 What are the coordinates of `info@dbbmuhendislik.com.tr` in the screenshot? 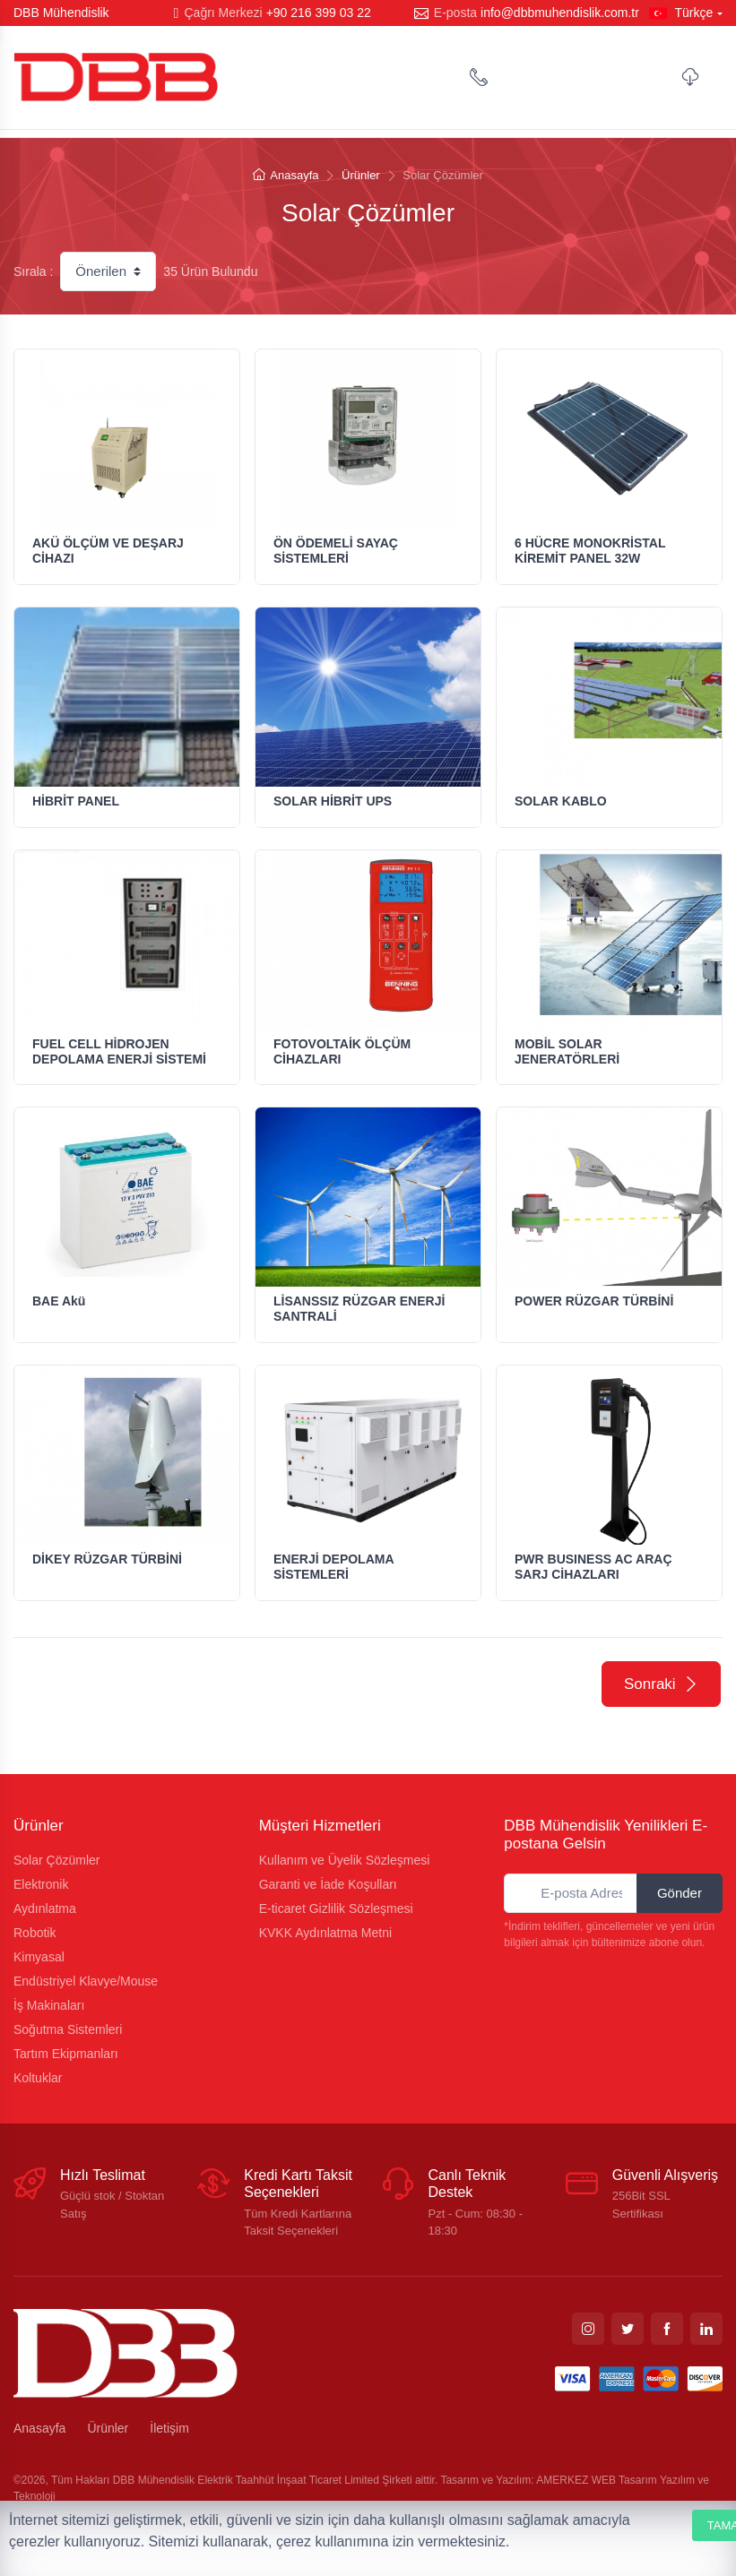 It's located at (560, 12).